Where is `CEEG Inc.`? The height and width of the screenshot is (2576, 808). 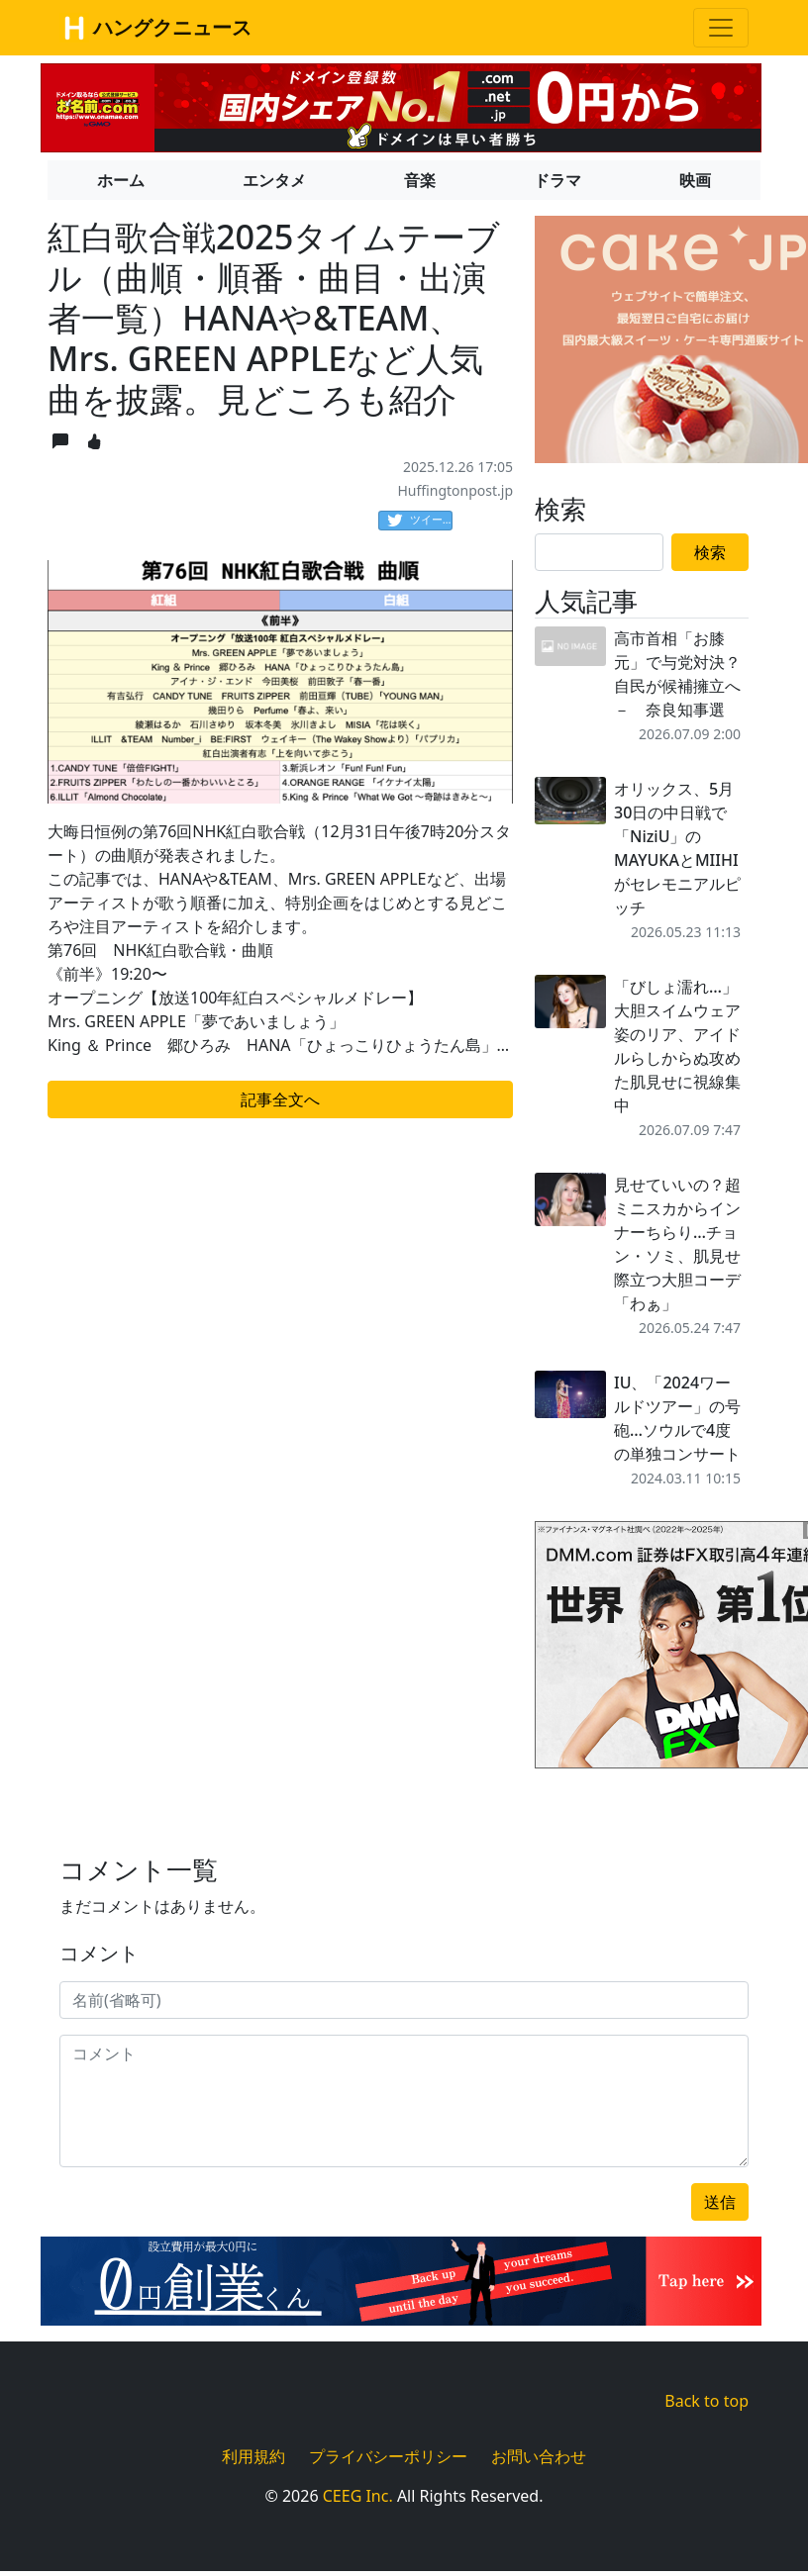 CEEG Inc. is located at coordinates (358, 2496).